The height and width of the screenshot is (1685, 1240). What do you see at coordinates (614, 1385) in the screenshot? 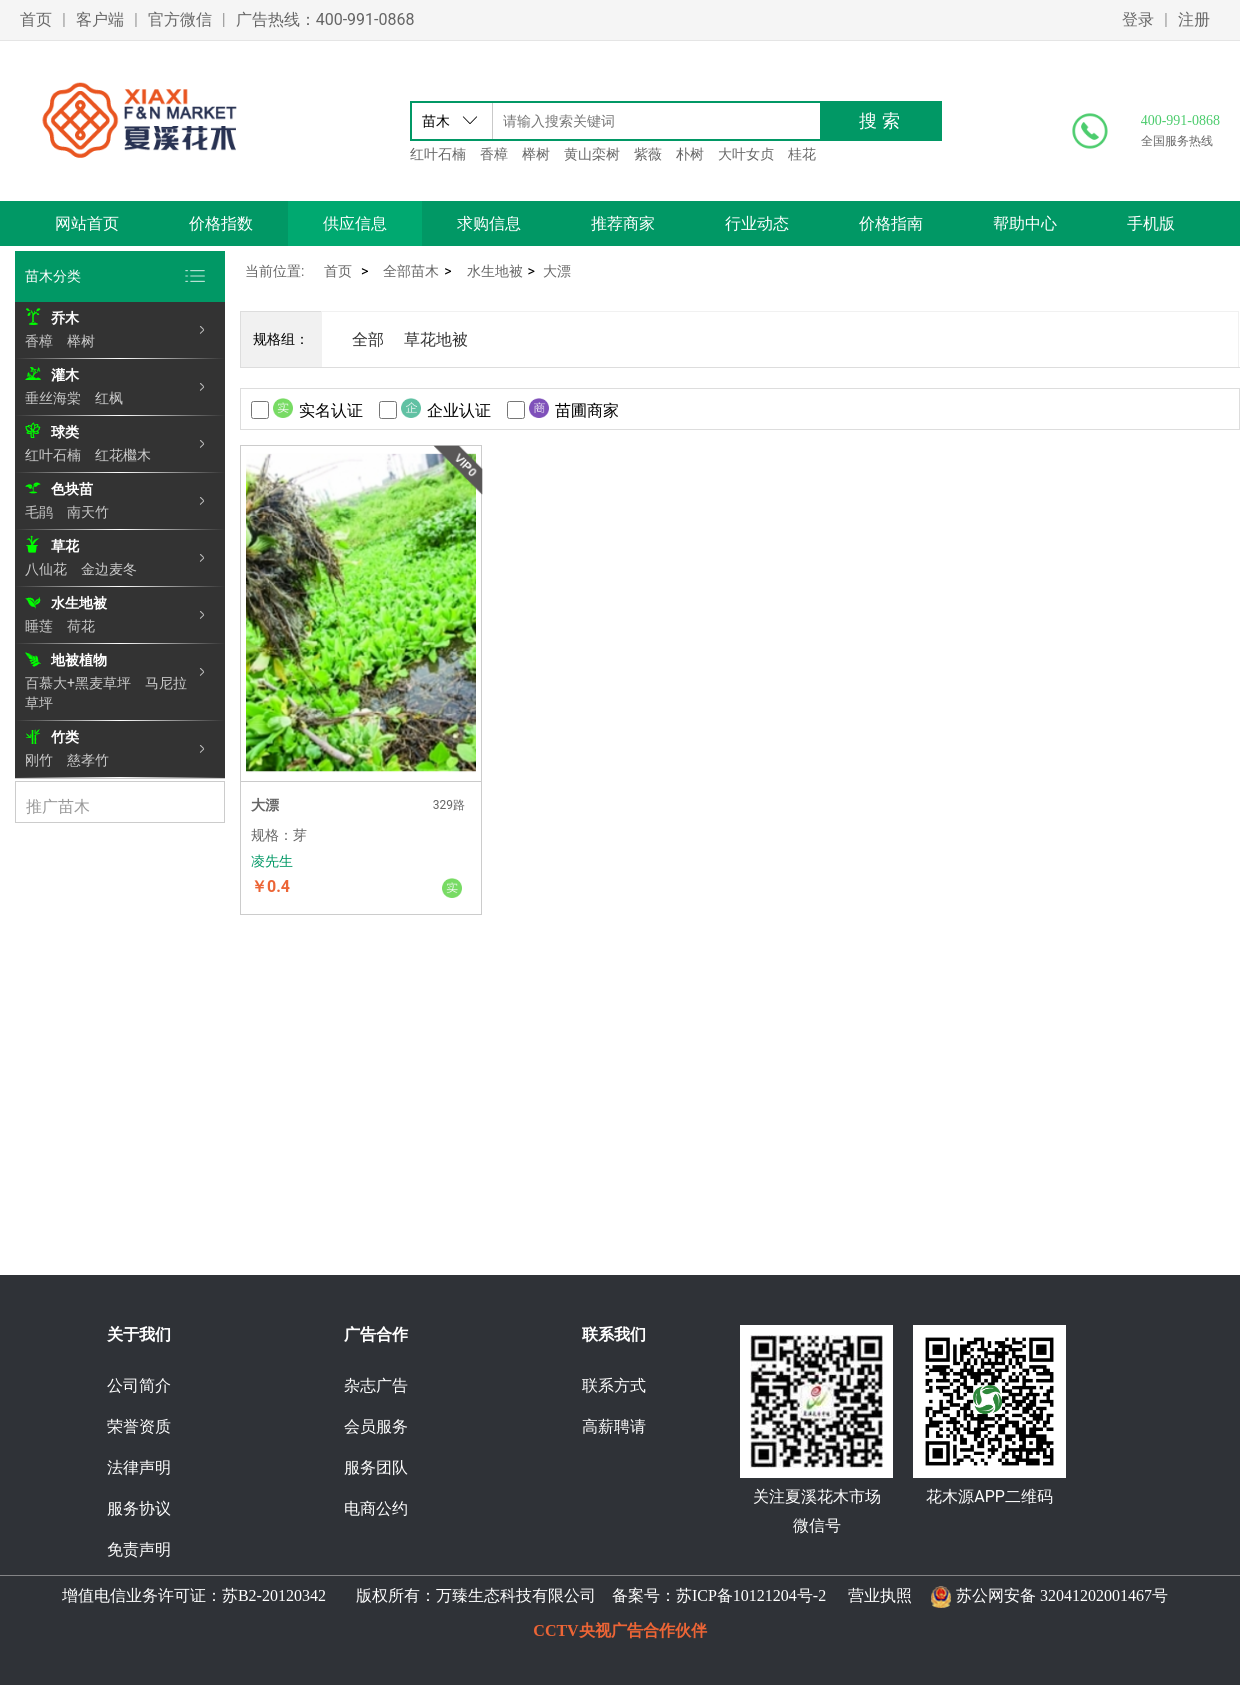
I see `联系方式` at bounding box center [614, 1385].